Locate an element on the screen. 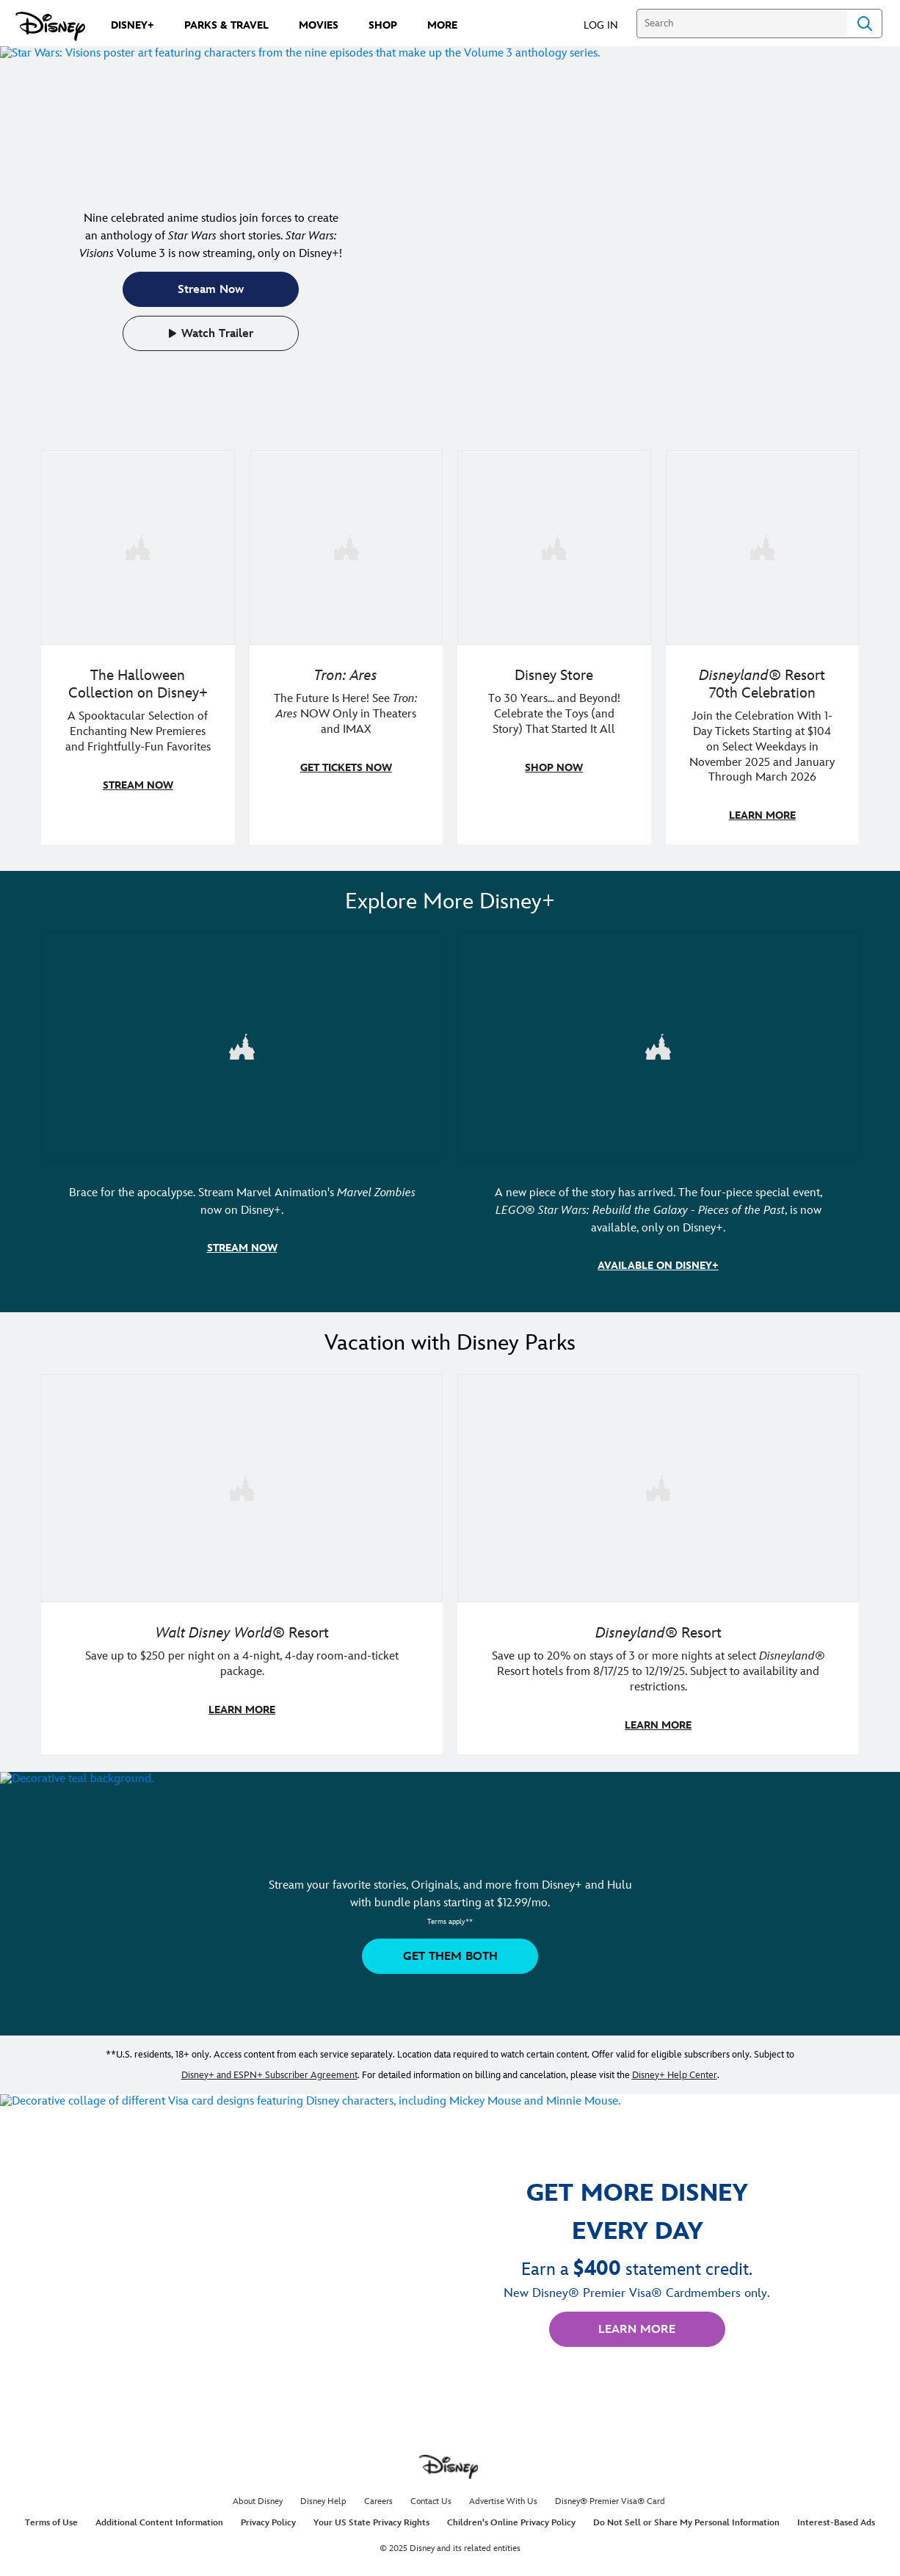 The width and height of the screenshot is (900, 2576). Your US State Privacy Rights is located at coordinates (371, 2518).